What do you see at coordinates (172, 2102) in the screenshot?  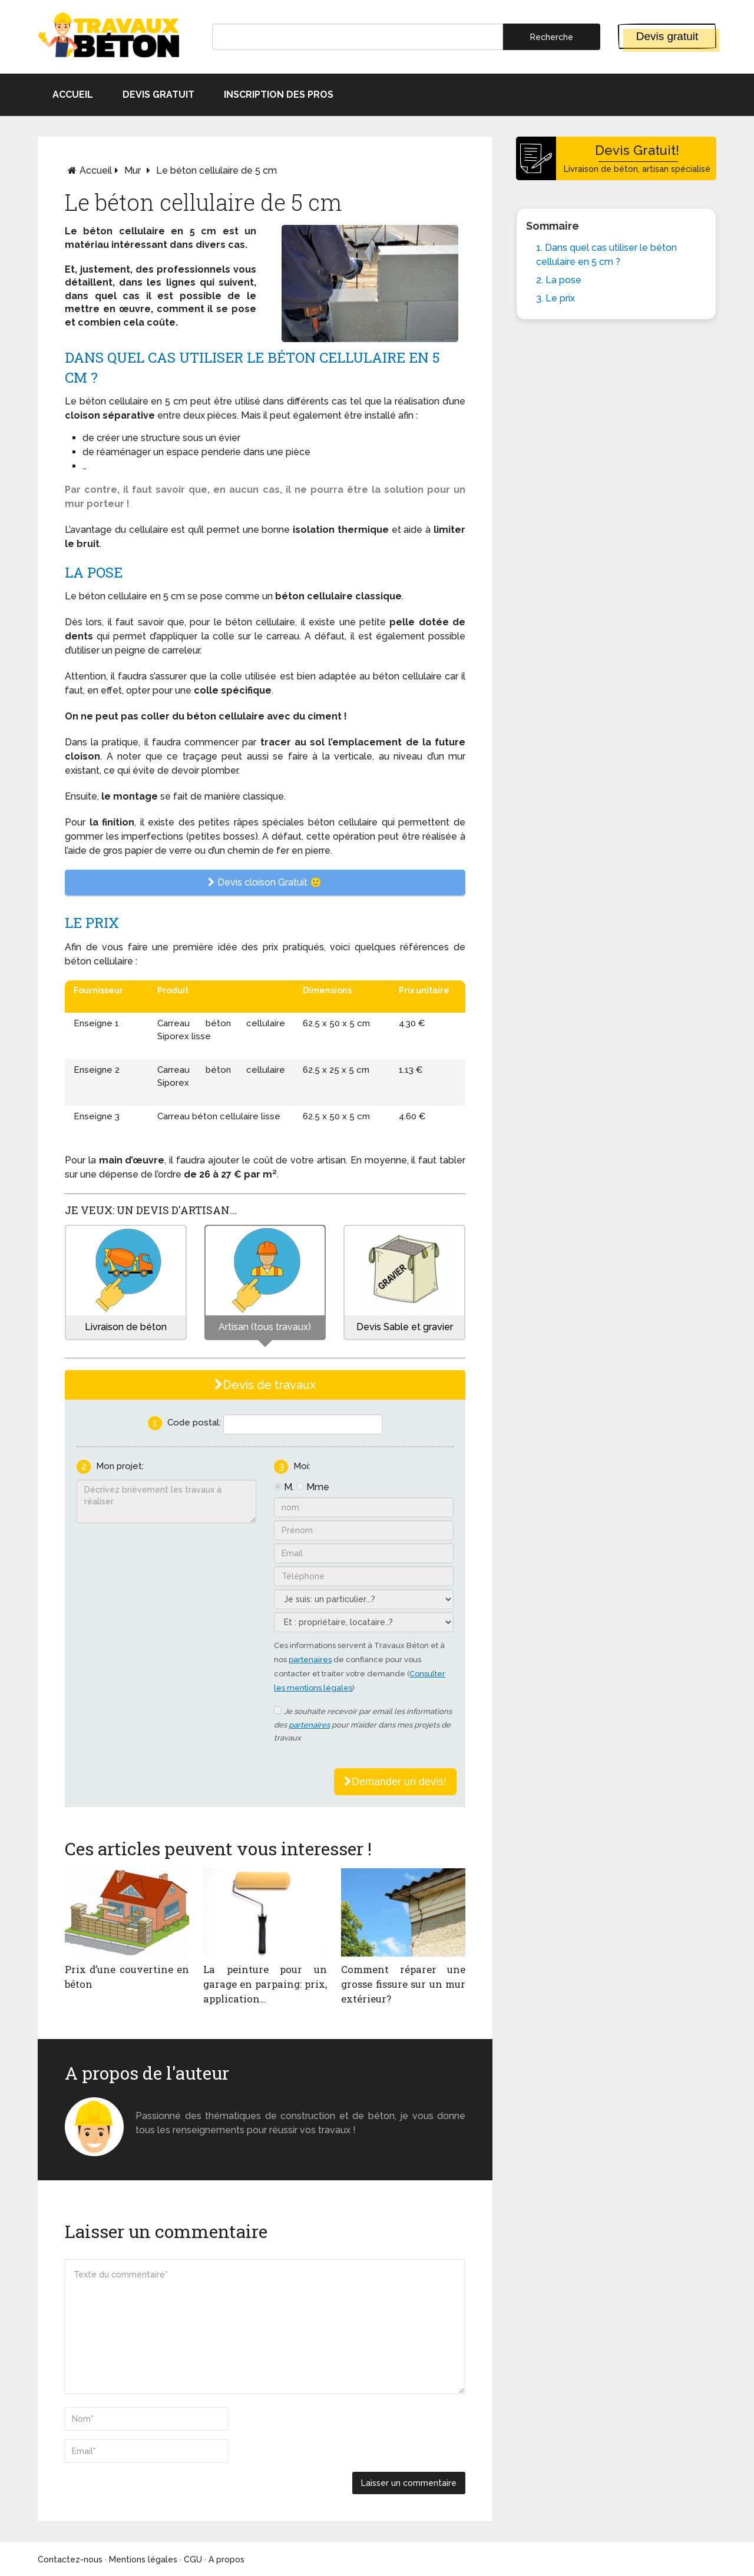 I see `Monsieur béton` at bounding box center [172, 2102].